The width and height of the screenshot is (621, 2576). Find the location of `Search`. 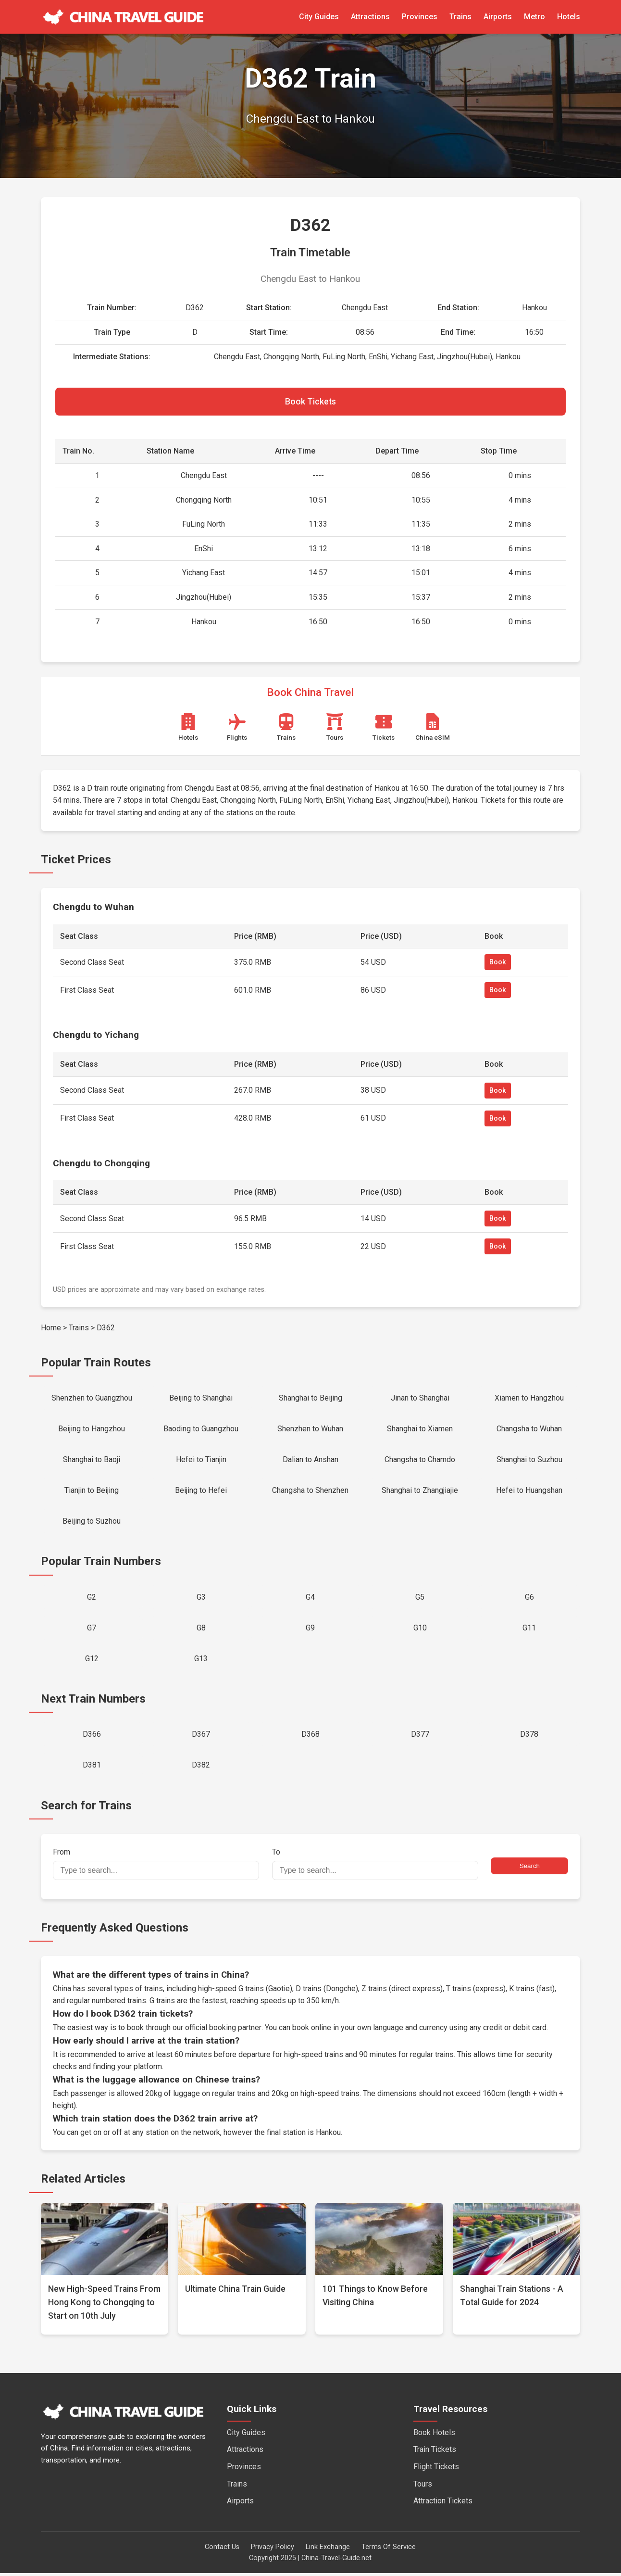

Search is located at coordinates (530, 1868).